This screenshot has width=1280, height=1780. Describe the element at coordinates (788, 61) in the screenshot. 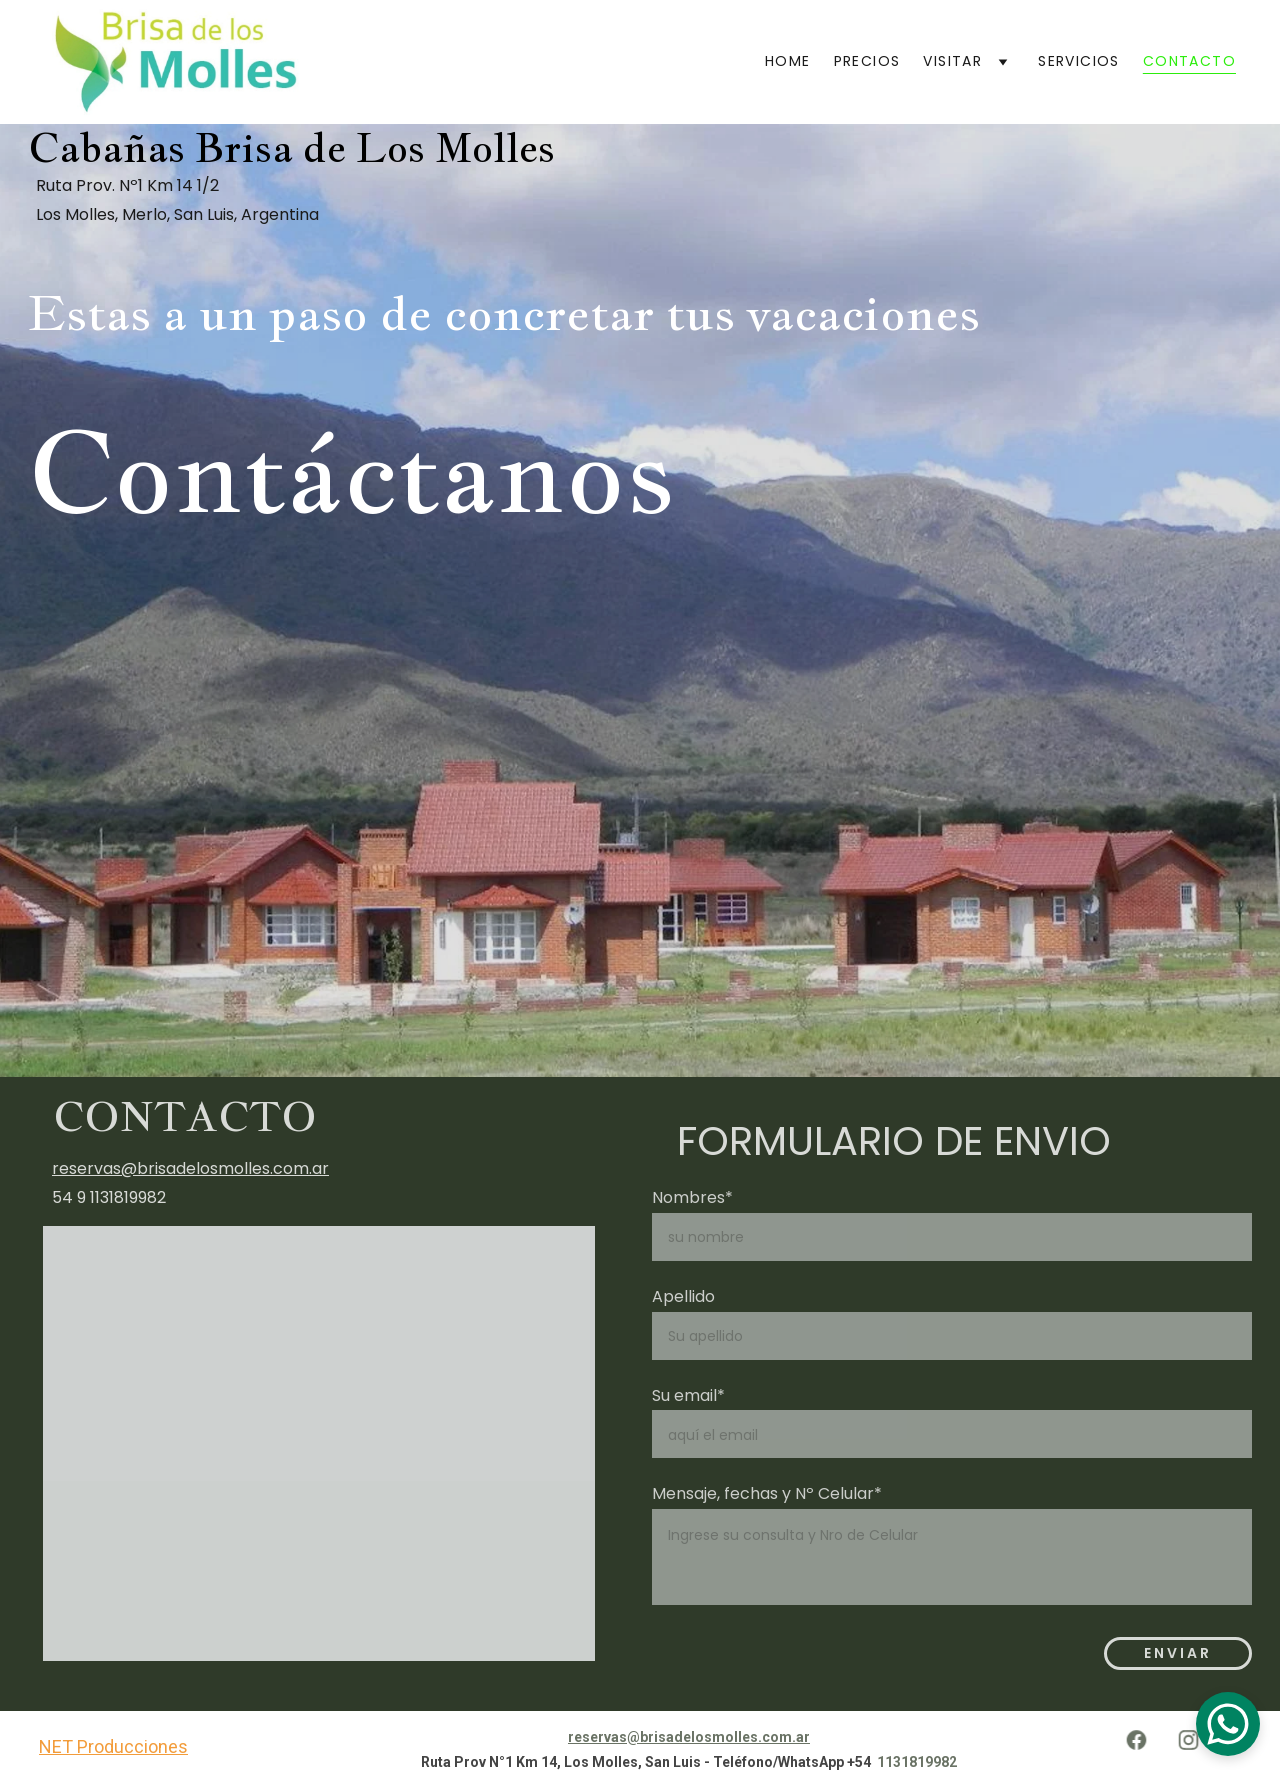

I see `Home` at that location.